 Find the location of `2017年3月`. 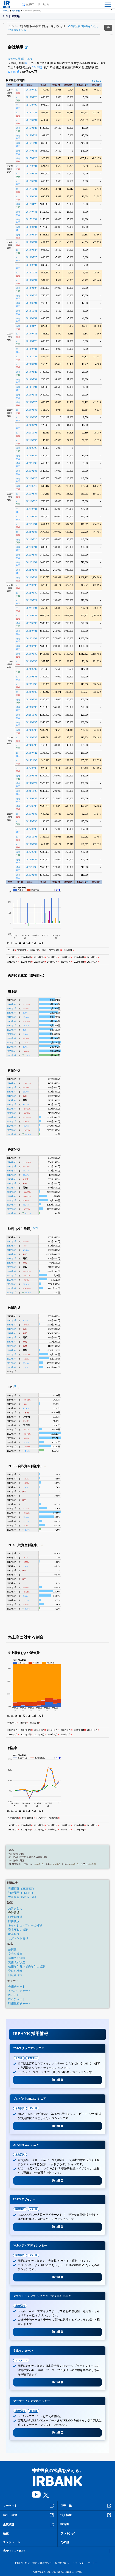

2017年3月 is located at coordinates (12, 1017).